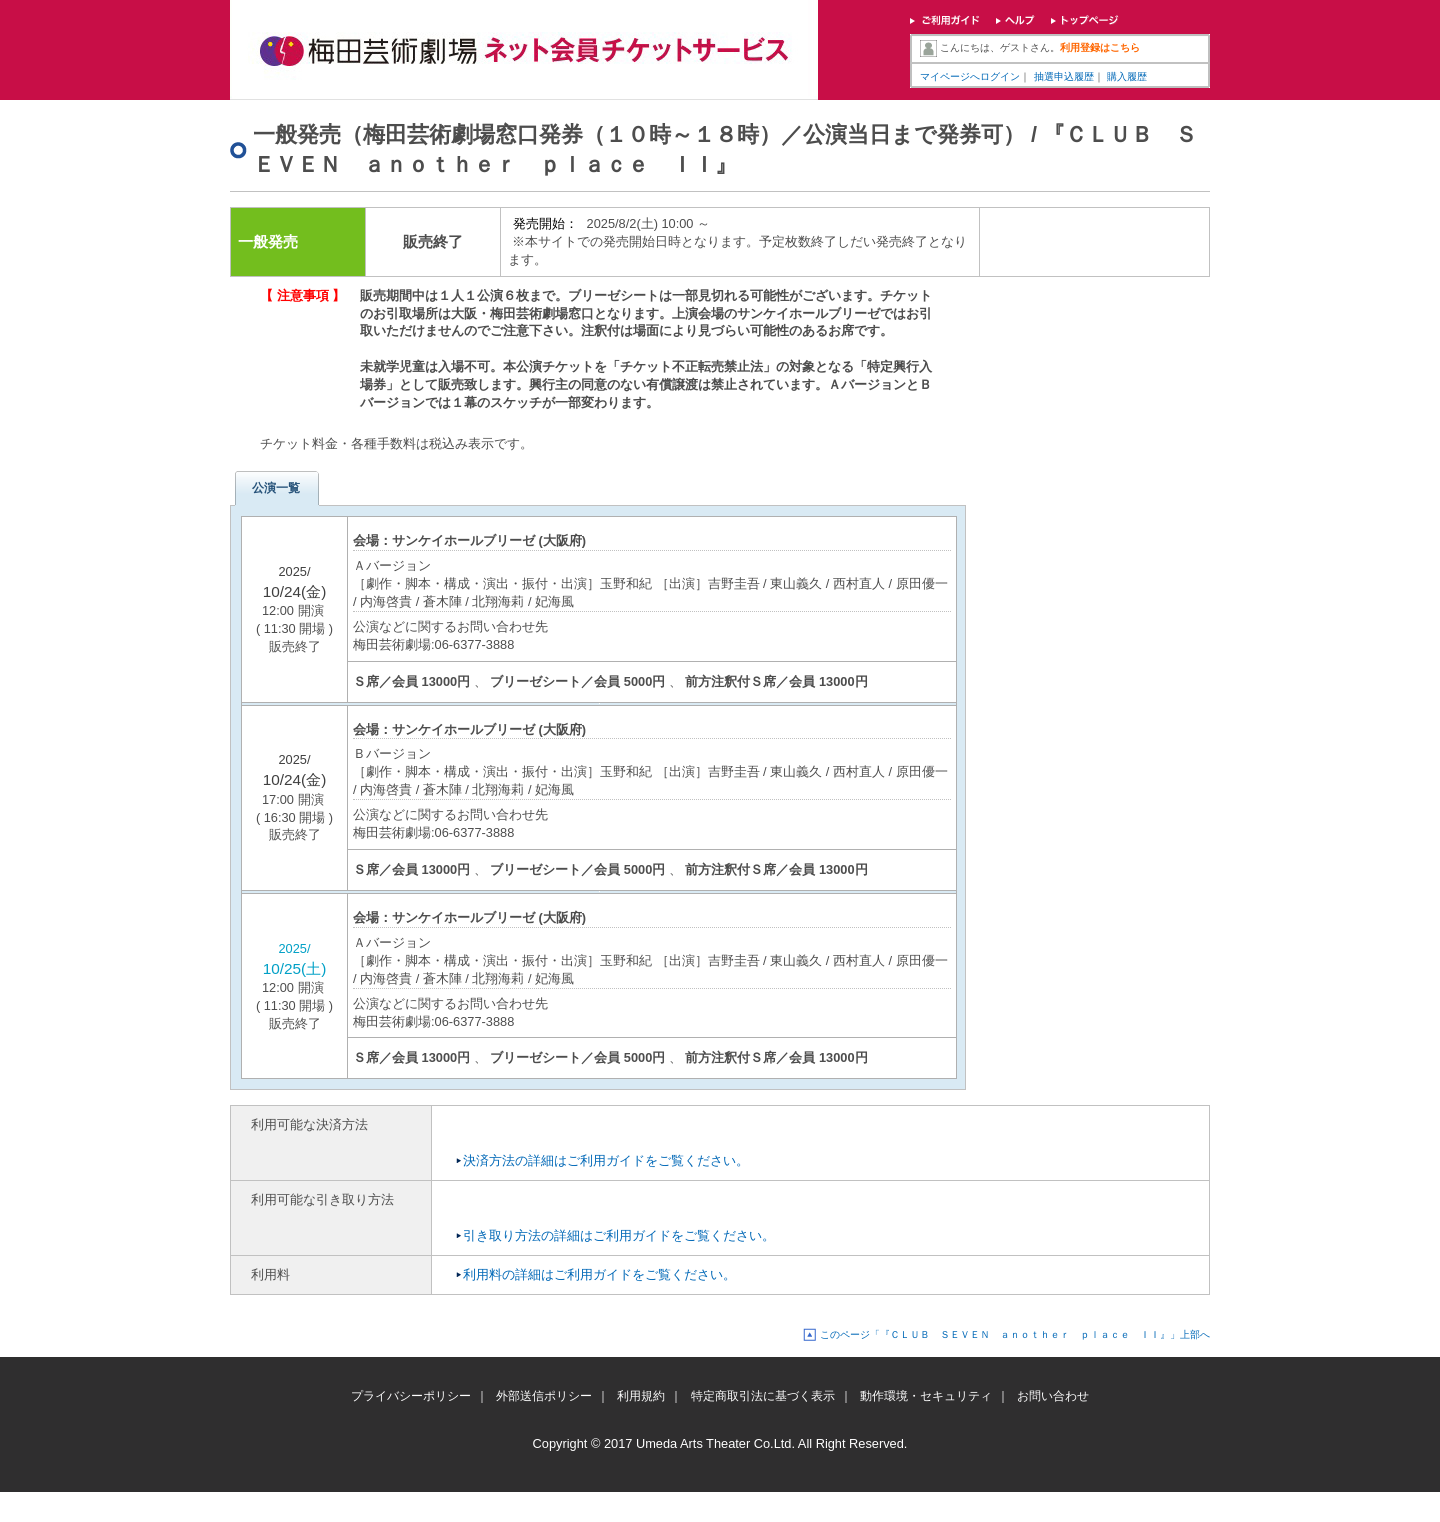 The image size is (1440, 1522). I want to click on トップページ, so click(1085, 22).